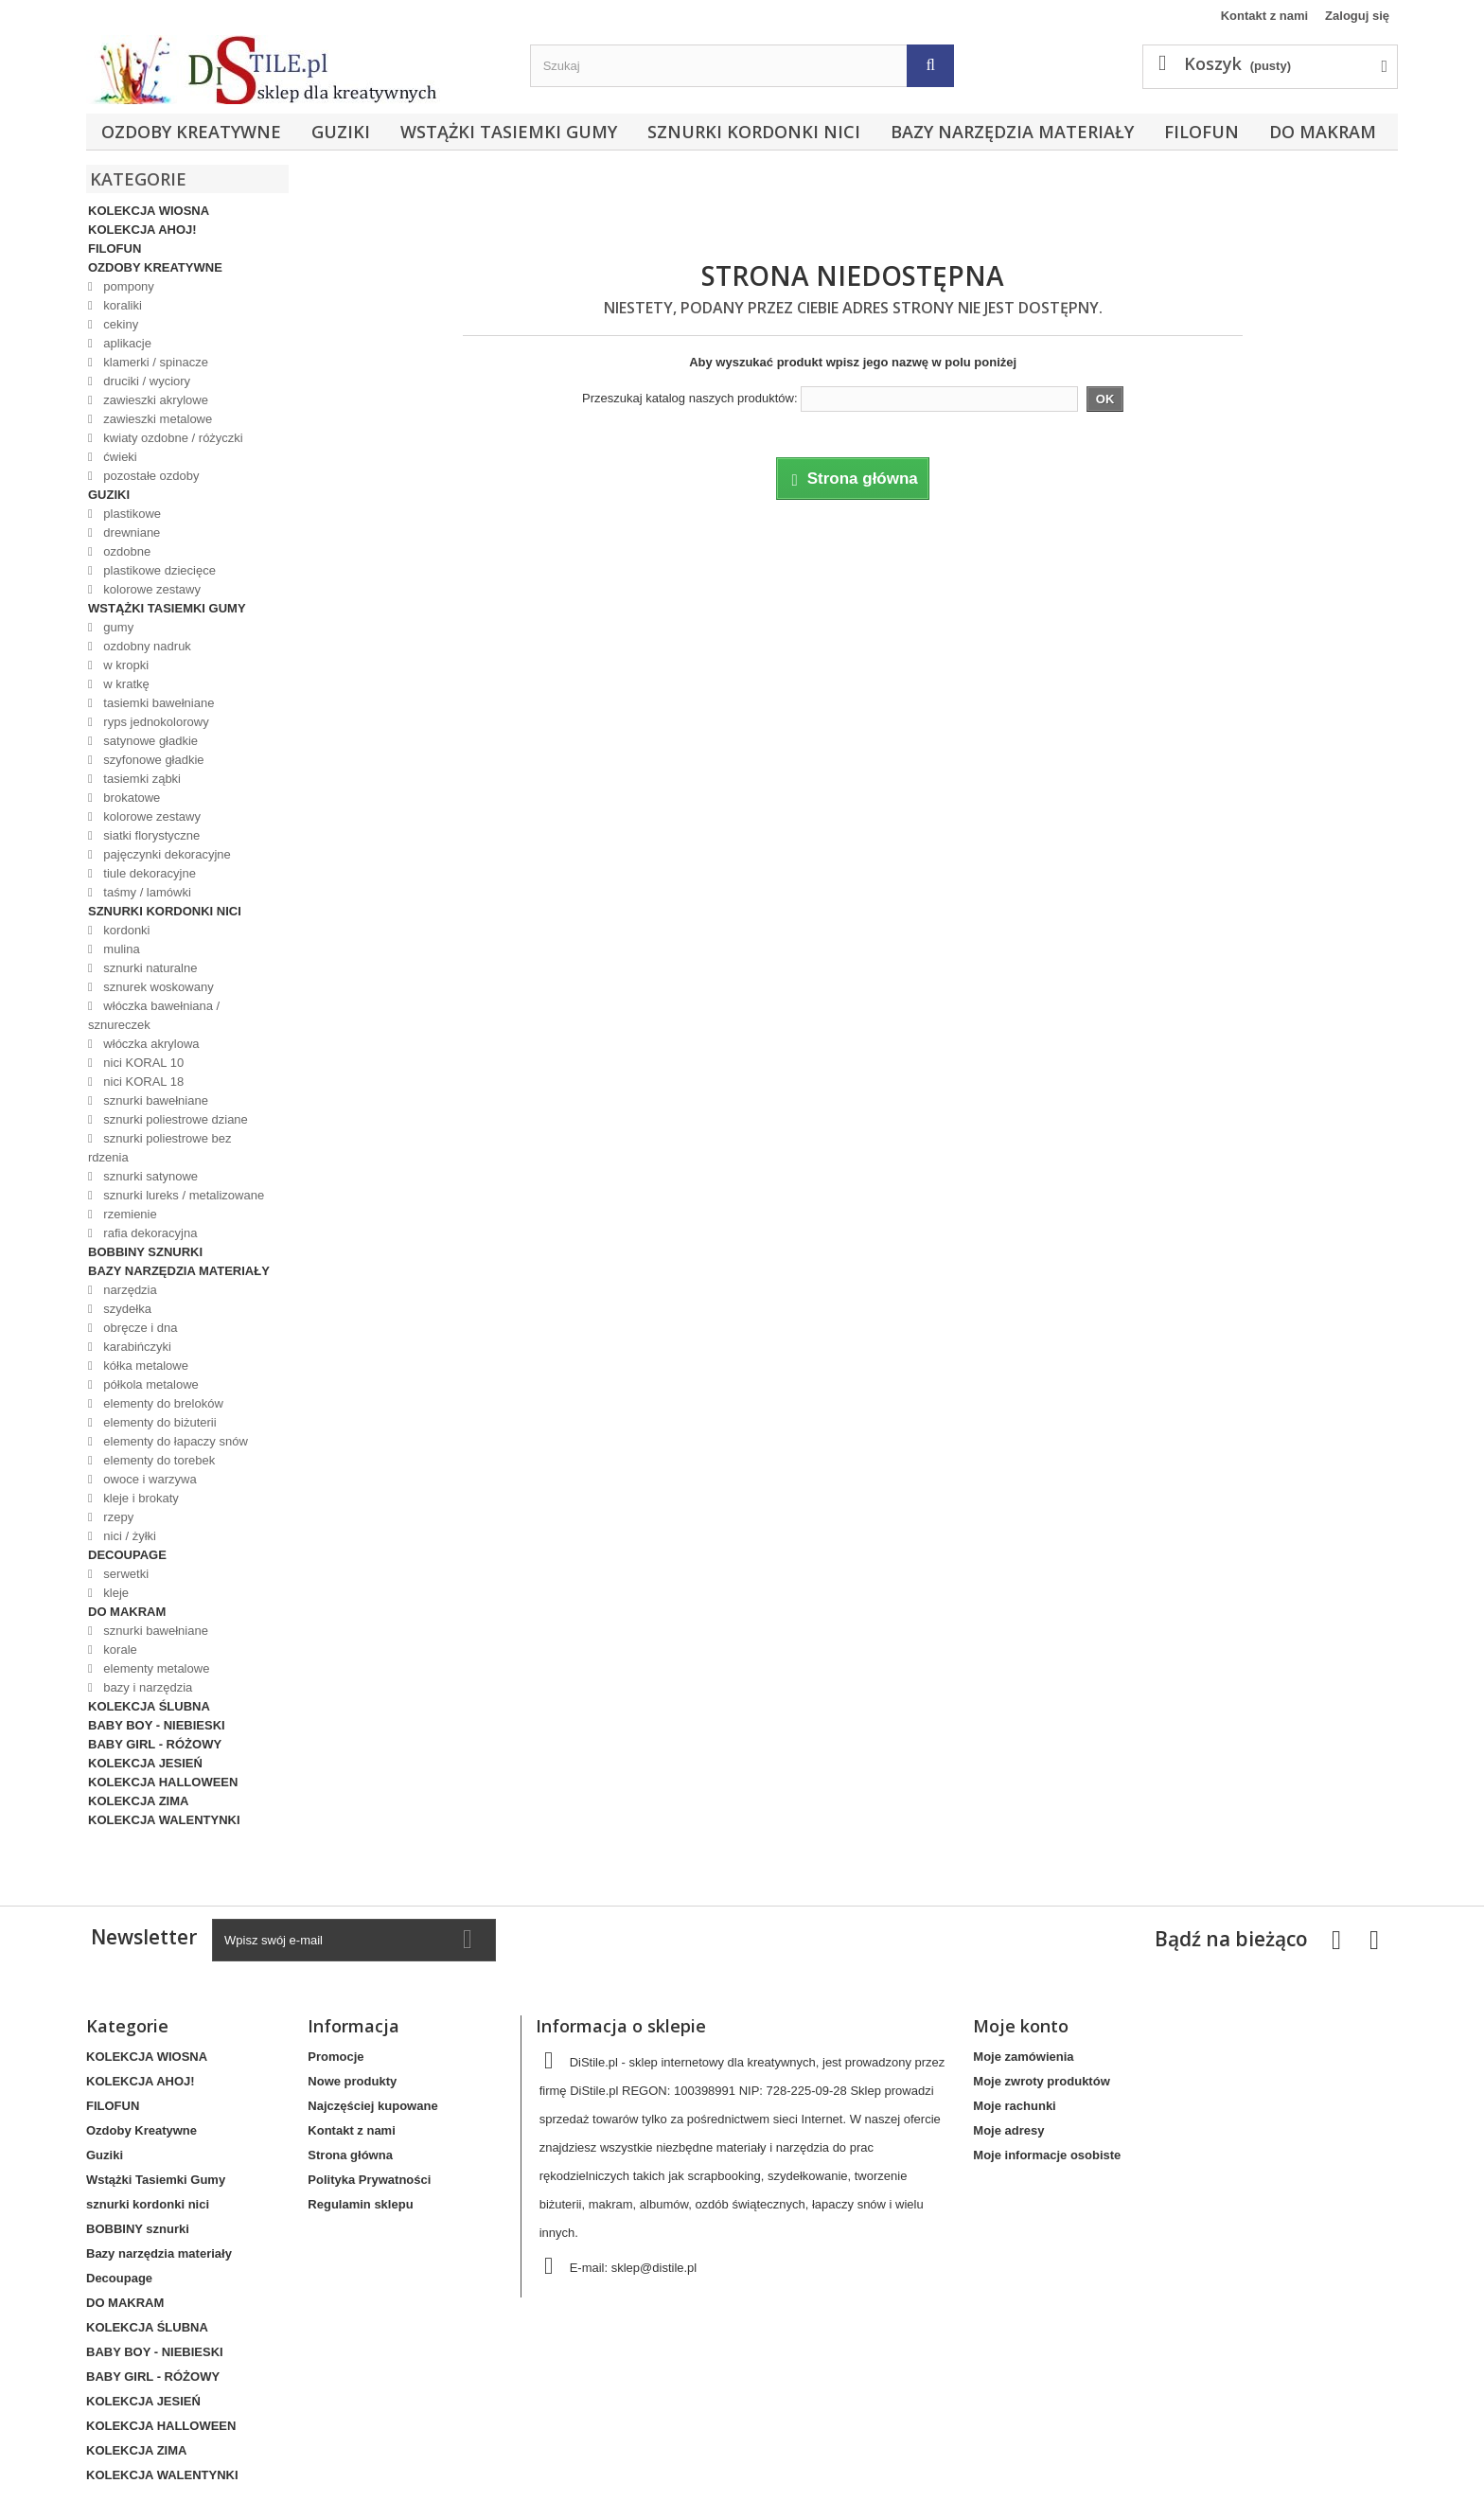 The height and width of the screenshot is (2501, 1484). I want to click on taśmy / lamówki, so click(145, 892).